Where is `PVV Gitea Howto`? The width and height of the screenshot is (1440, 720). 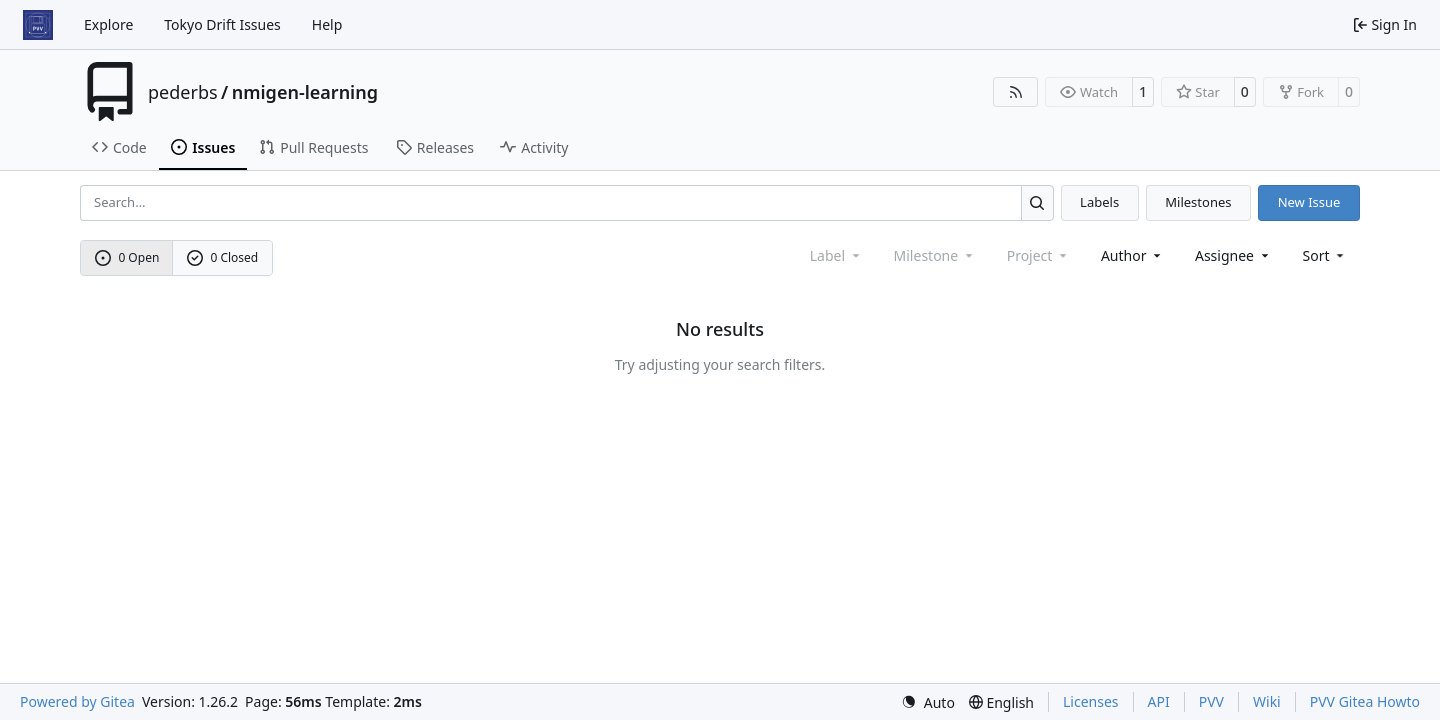 PVV Gitea Howto is located at coordinates (1365, 701).